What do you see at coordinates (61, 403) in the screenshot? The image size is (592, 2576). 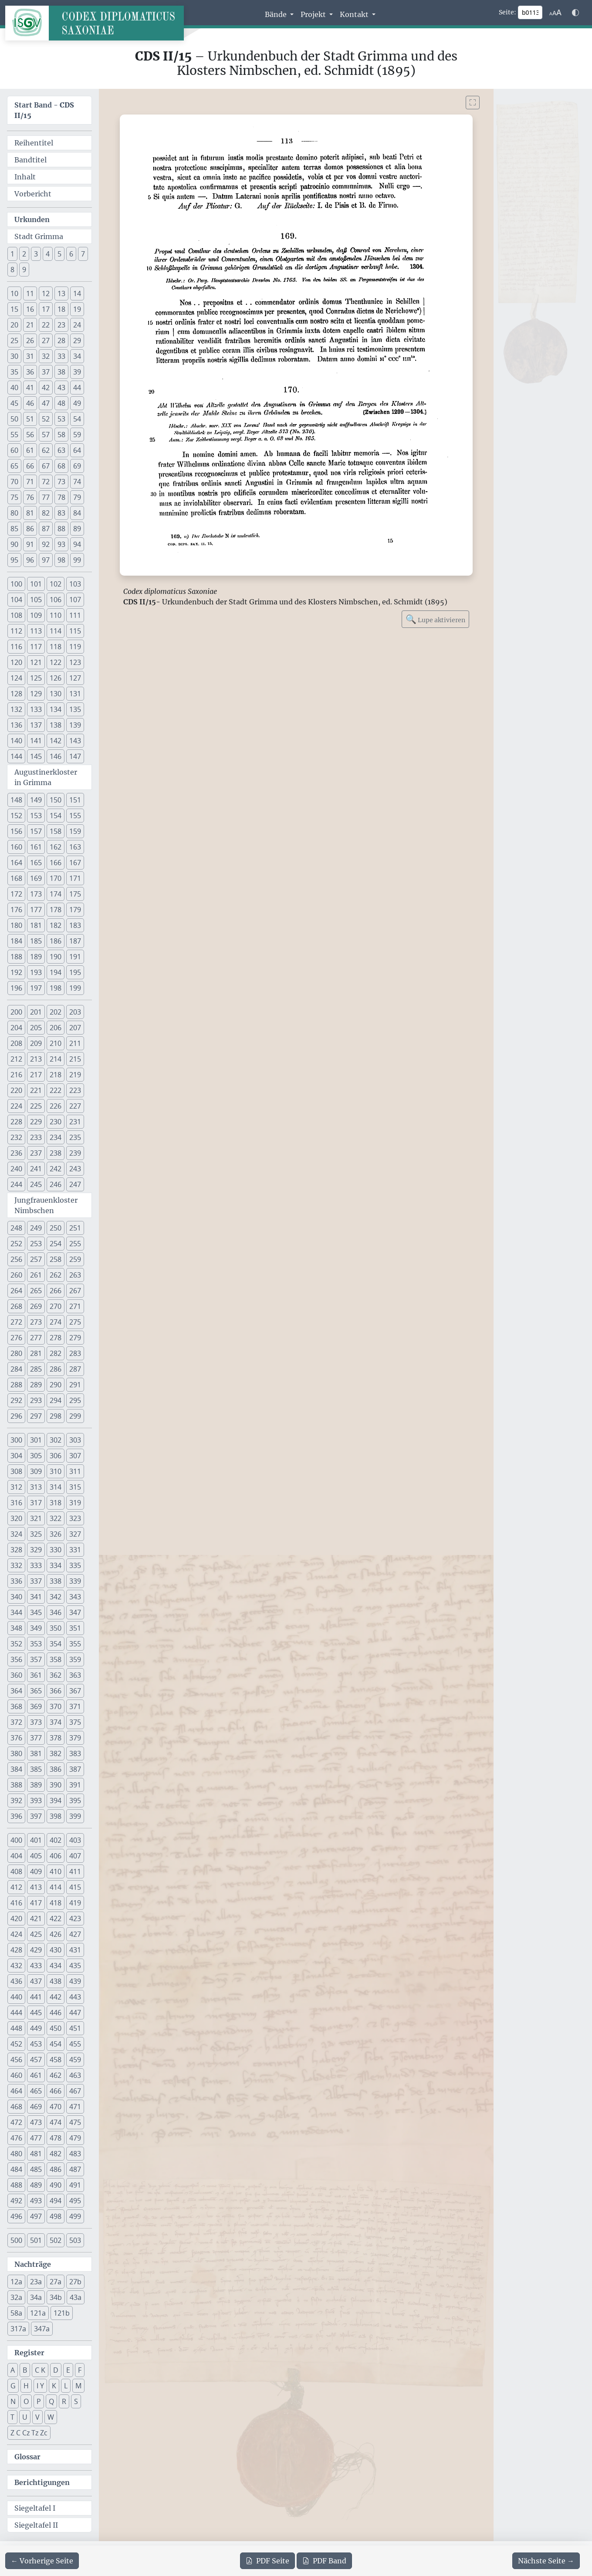 I see `48 [button]` at bounding box center [61, 403].